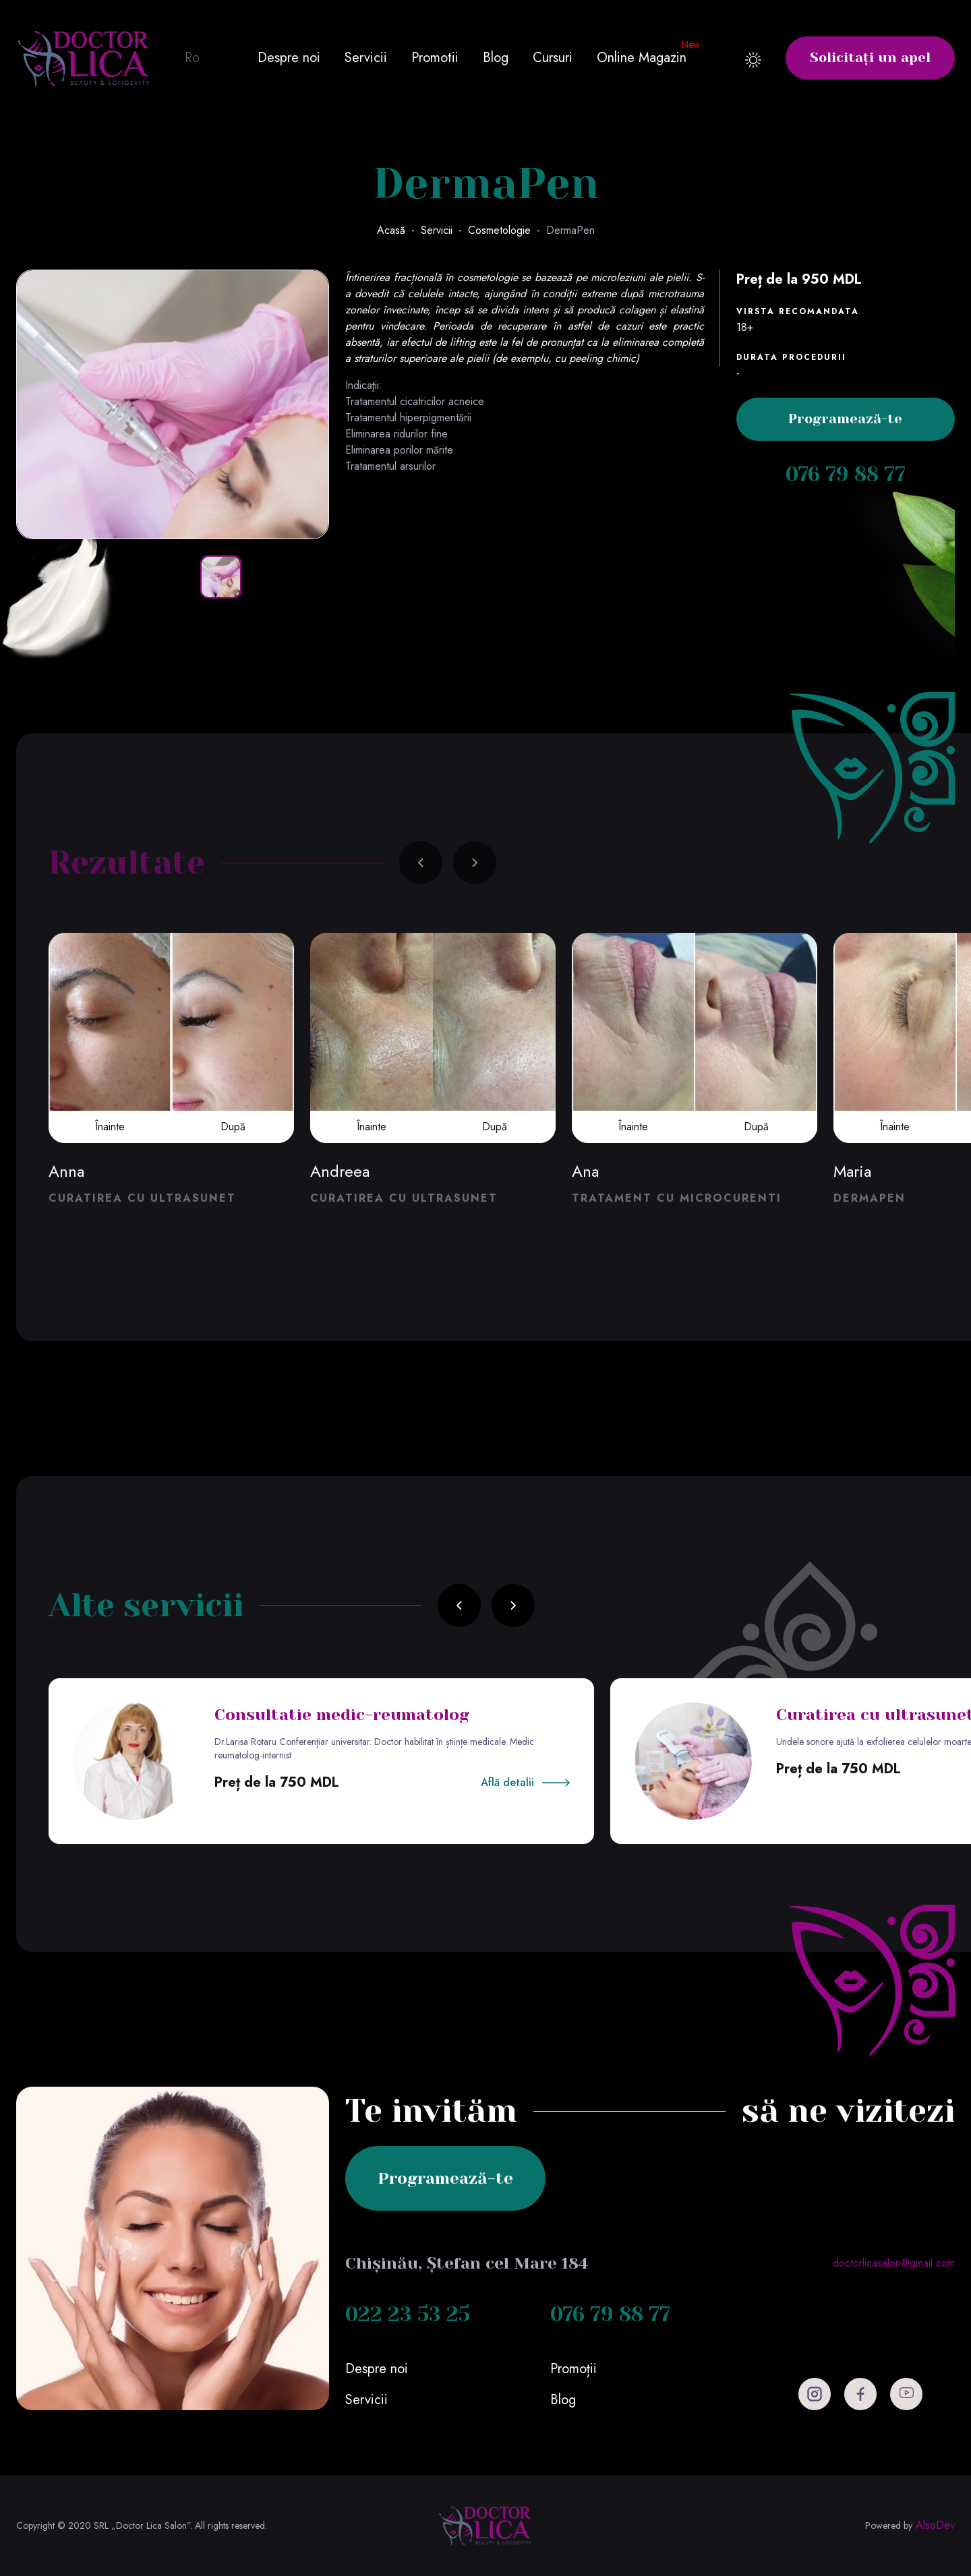 The width and height of the screenshot is (971, 2576). Describe the element at coordinates (495, 57) in the screenshot. I see `Blog` at that location.